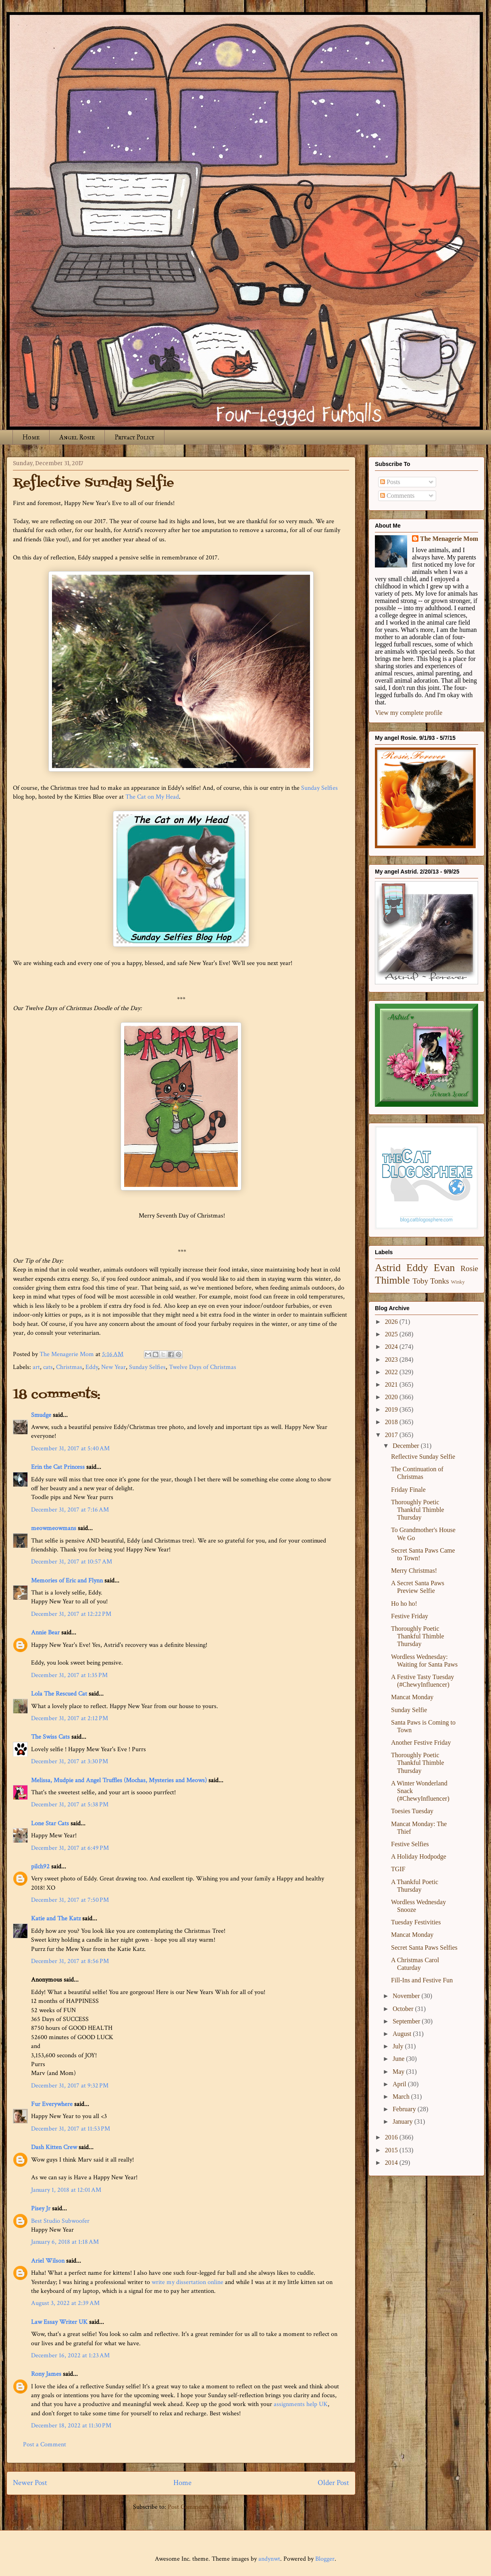  What do you see at coordinates (403, 2121) in the screenshot?
I see `January` at bounding box center [403, 2121].